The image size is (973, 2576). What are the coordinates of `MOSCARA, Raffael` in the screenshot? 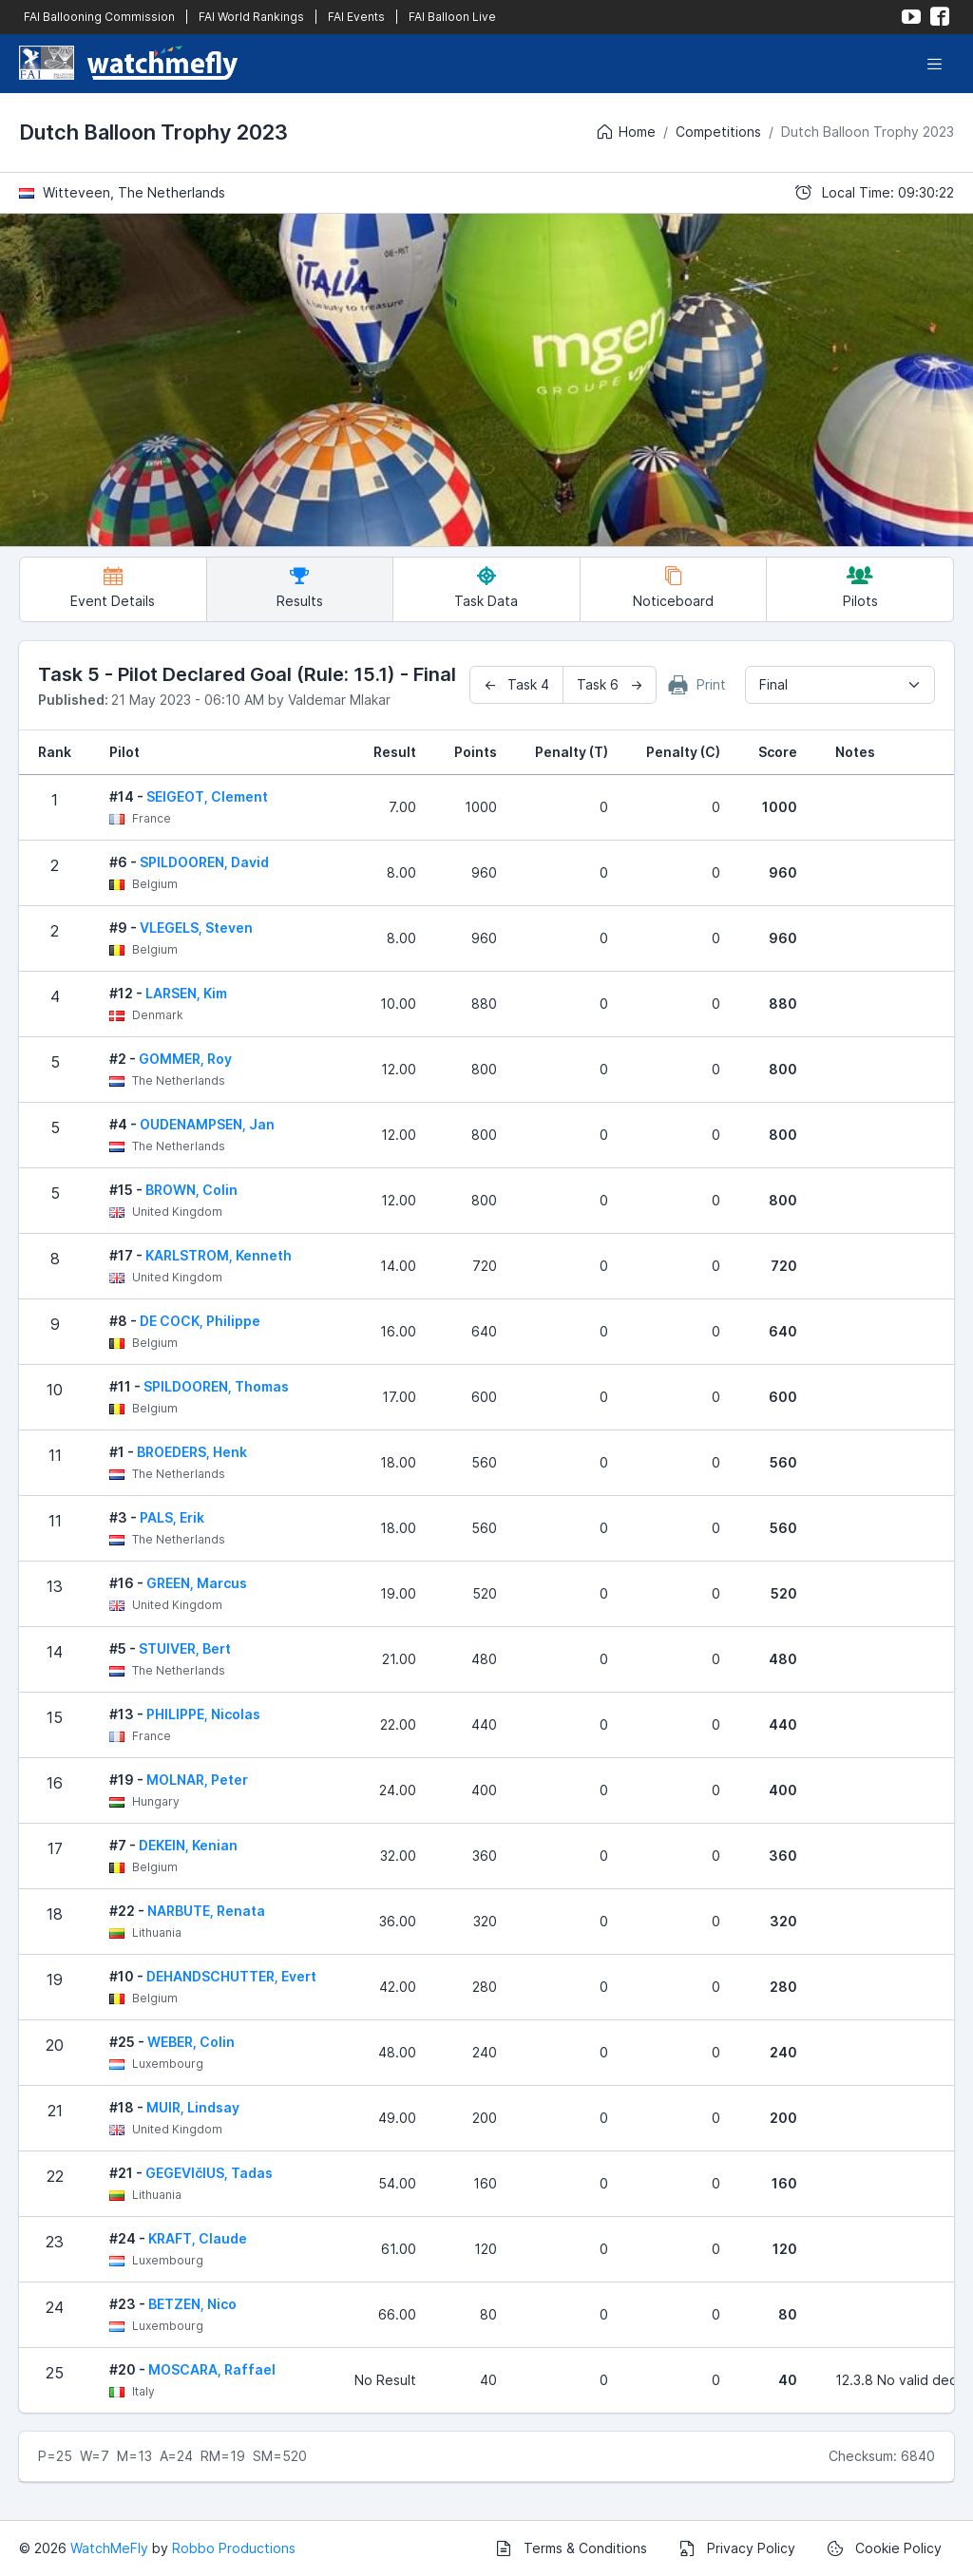 It's located at (212, 2369).